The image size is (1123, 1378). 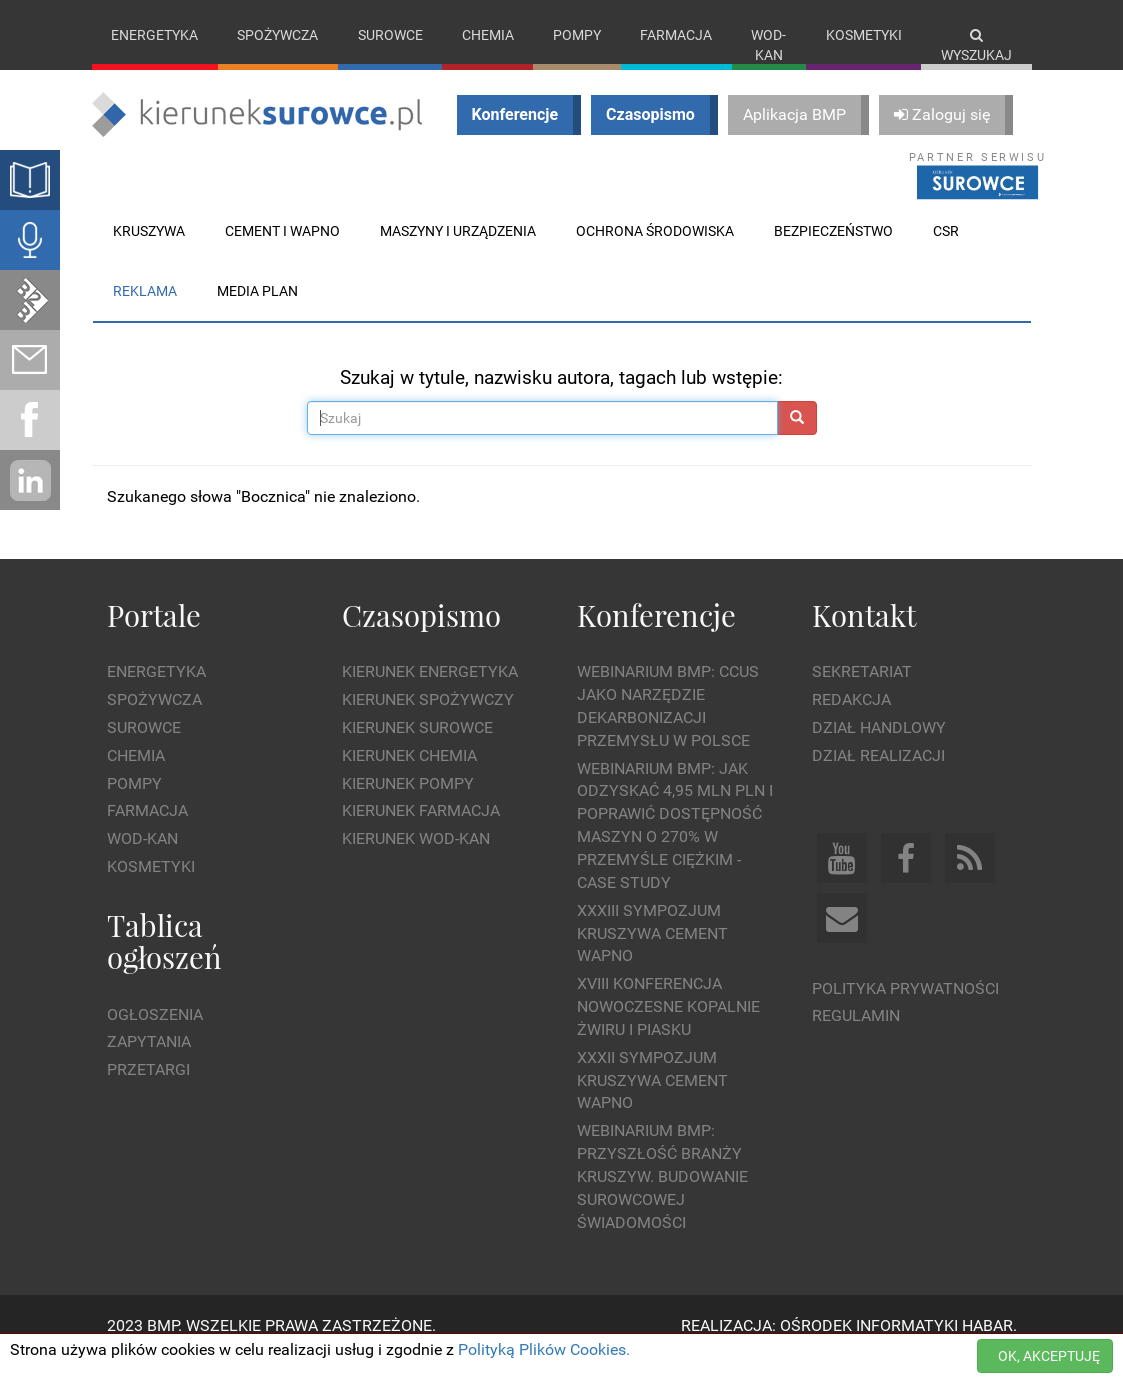 What do you see at coordinates (408, 803) in the screenshot?
I see `Kierunek Pompy` at bounding box center [408, 803].